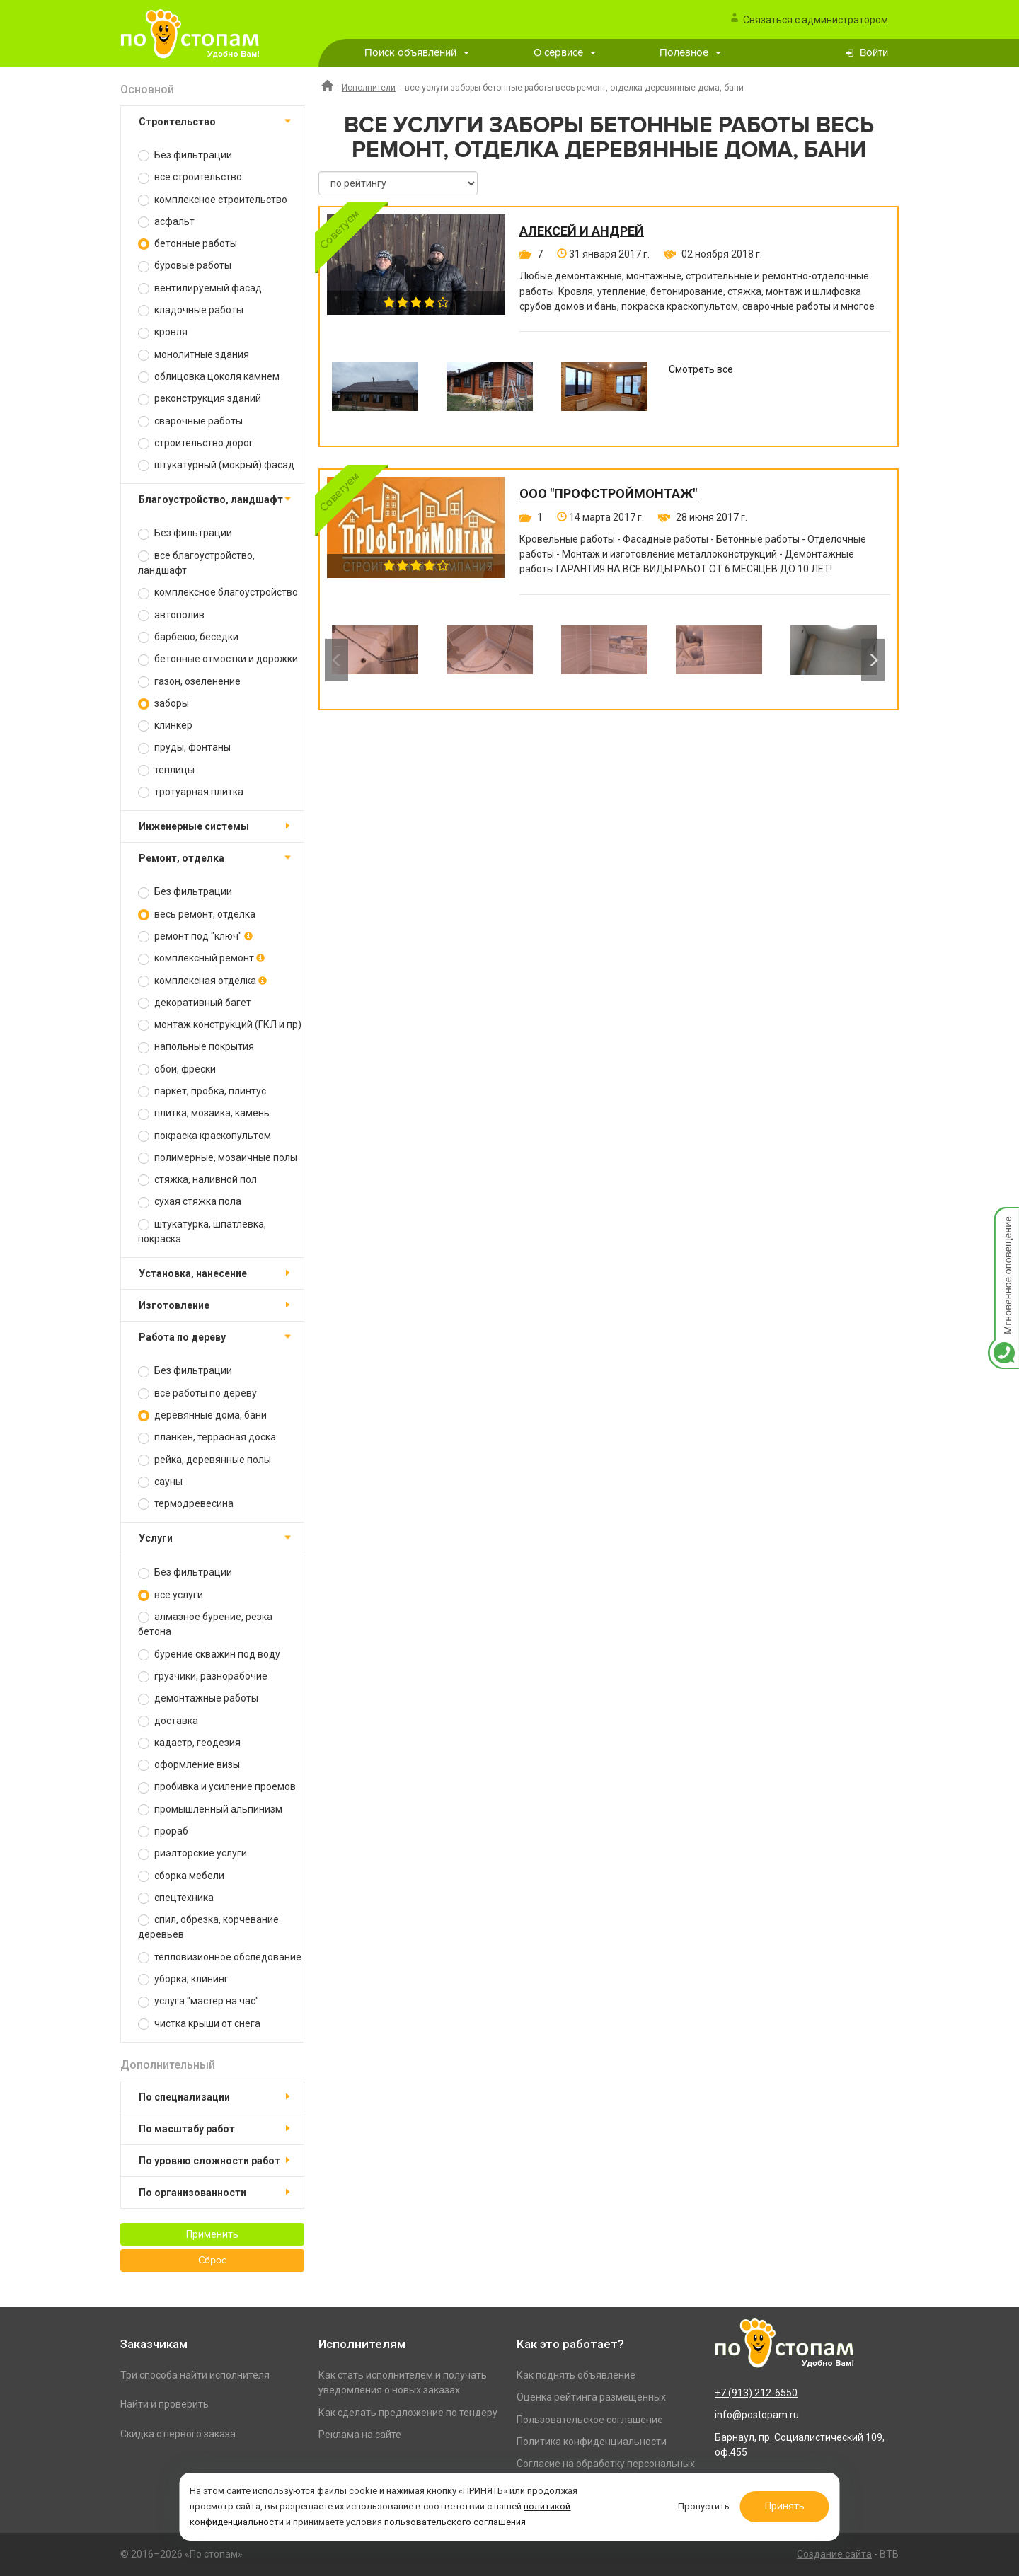  I want to click on Алексей и Андрей, so click(581, 231).